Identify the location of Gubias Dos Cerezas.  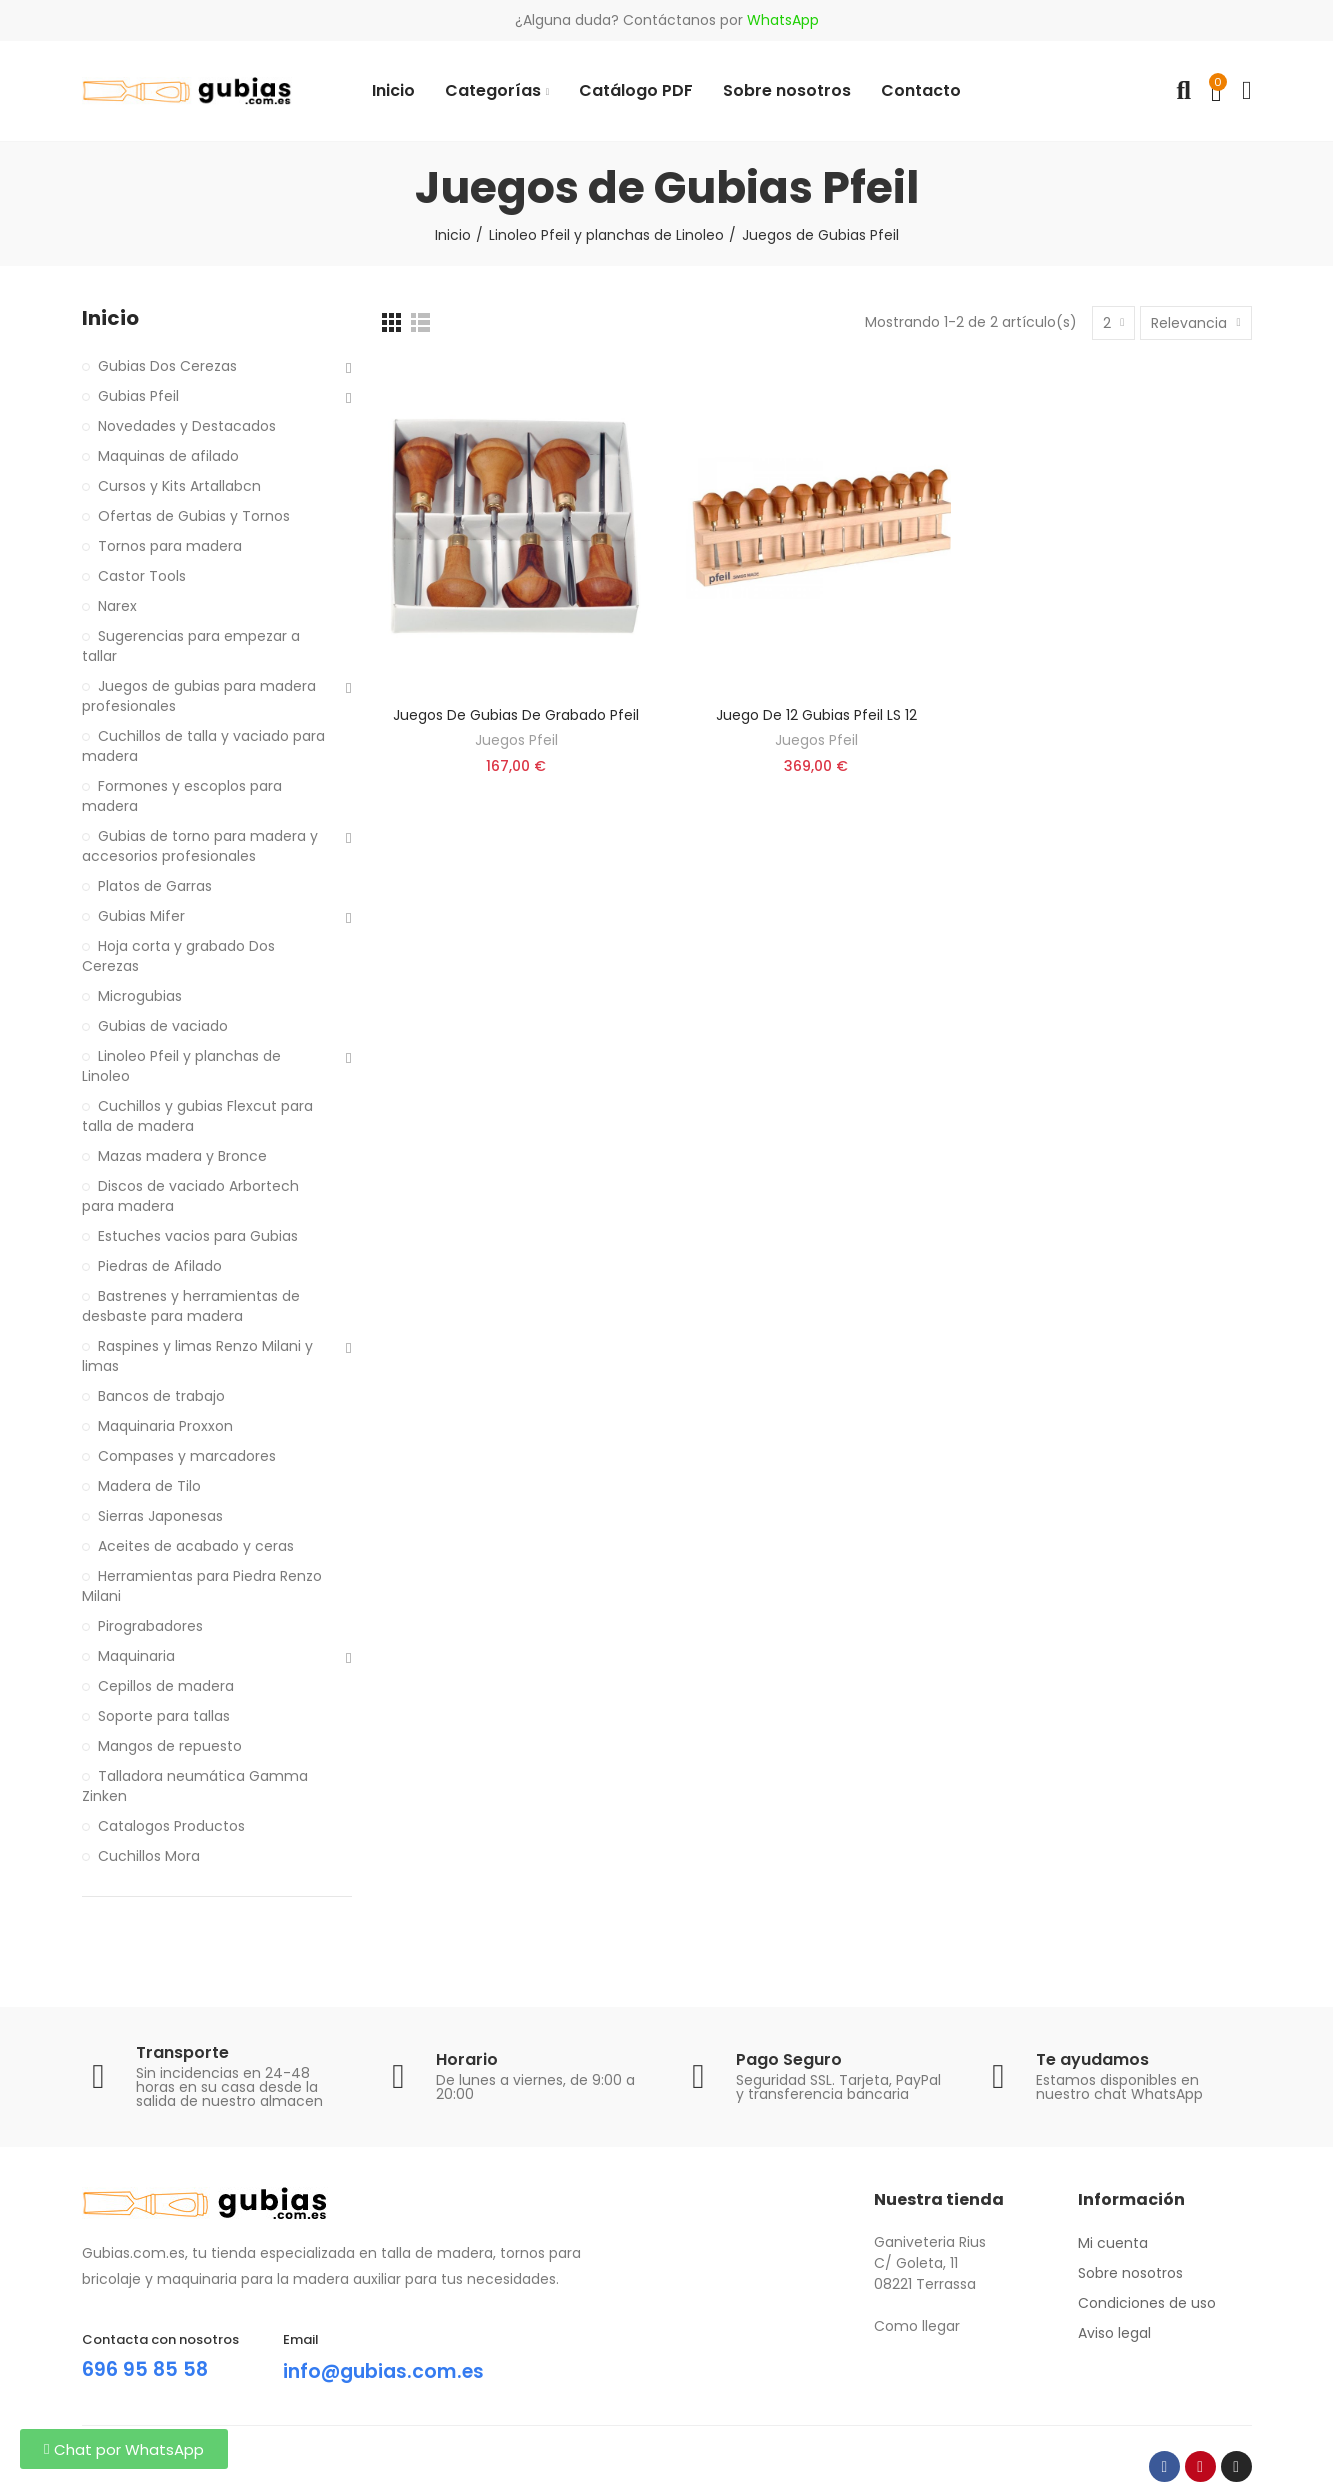
(167, 366).